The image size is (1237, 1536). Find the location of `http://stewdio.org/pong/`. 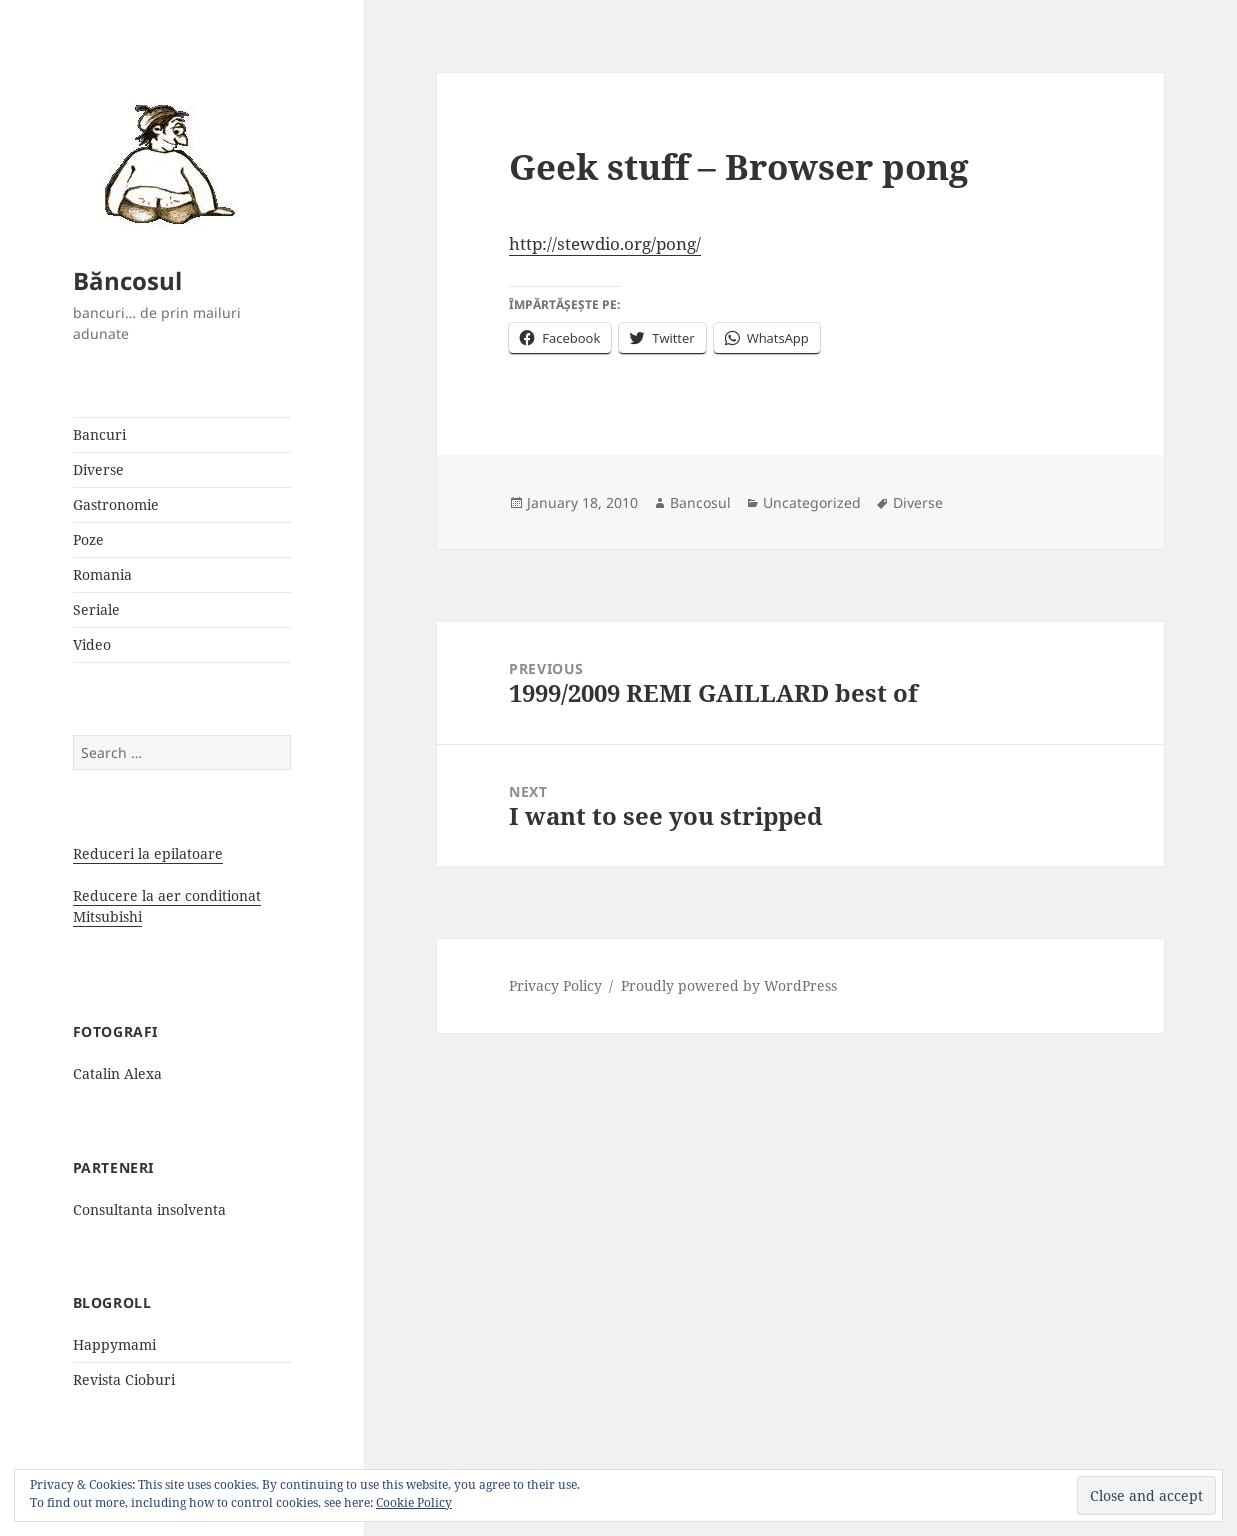

http://stewdio.org/pong/ is located at coordinates (605, 243).